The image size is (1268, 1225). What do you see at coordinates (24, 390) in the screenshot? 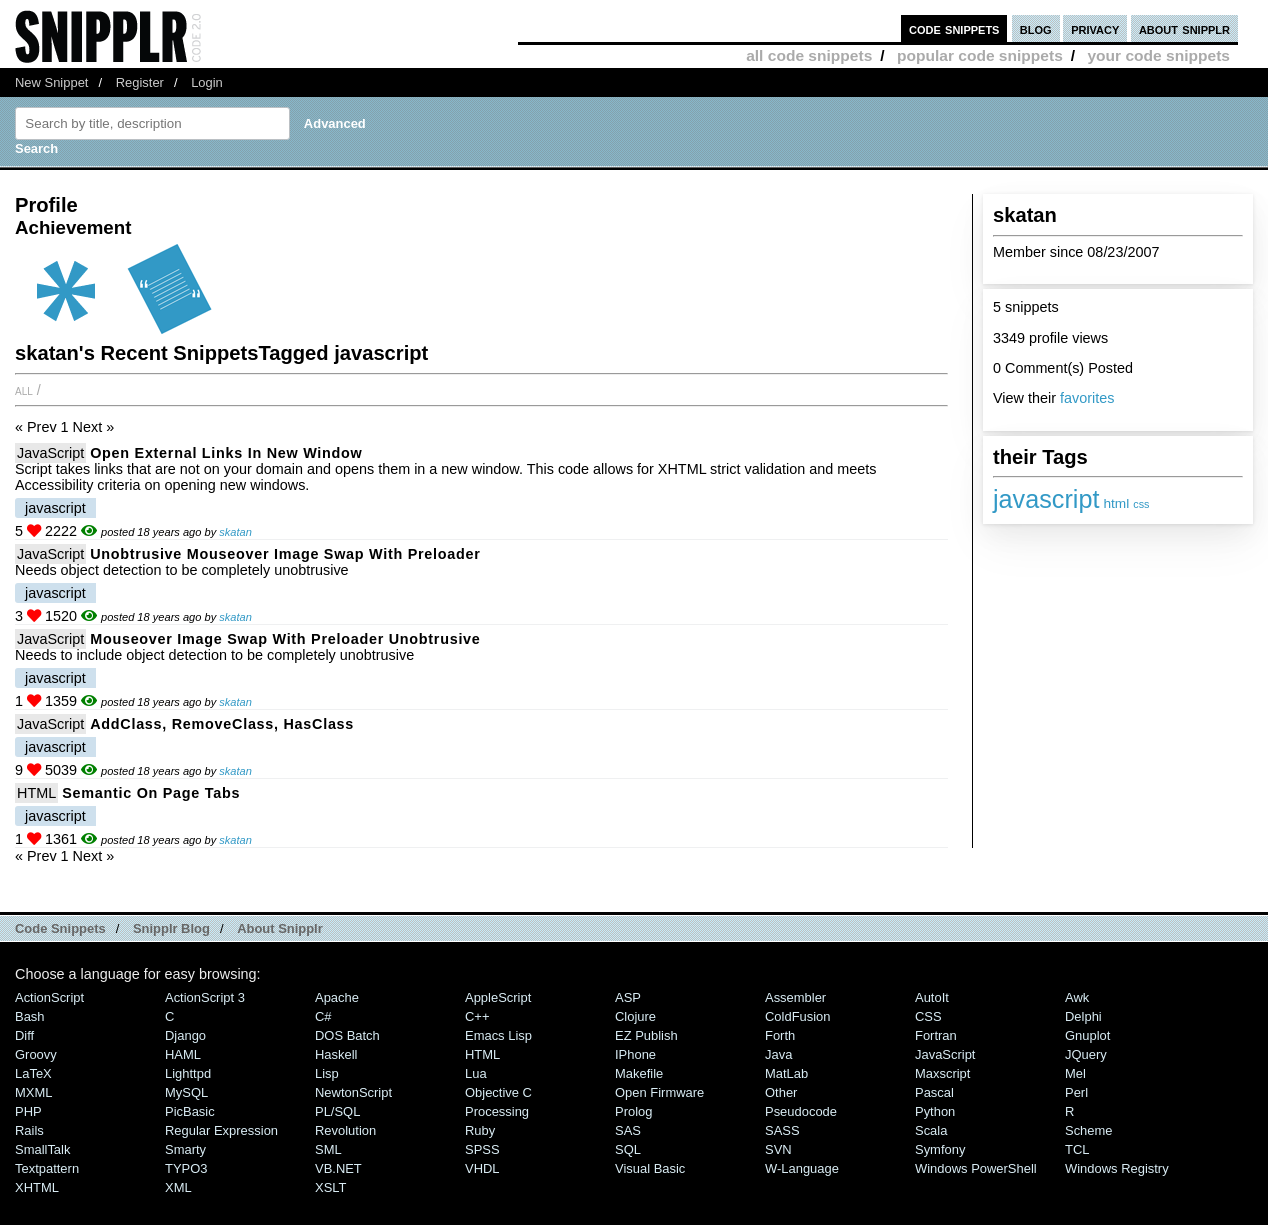
I see `All` at bounding box center [24, 390].